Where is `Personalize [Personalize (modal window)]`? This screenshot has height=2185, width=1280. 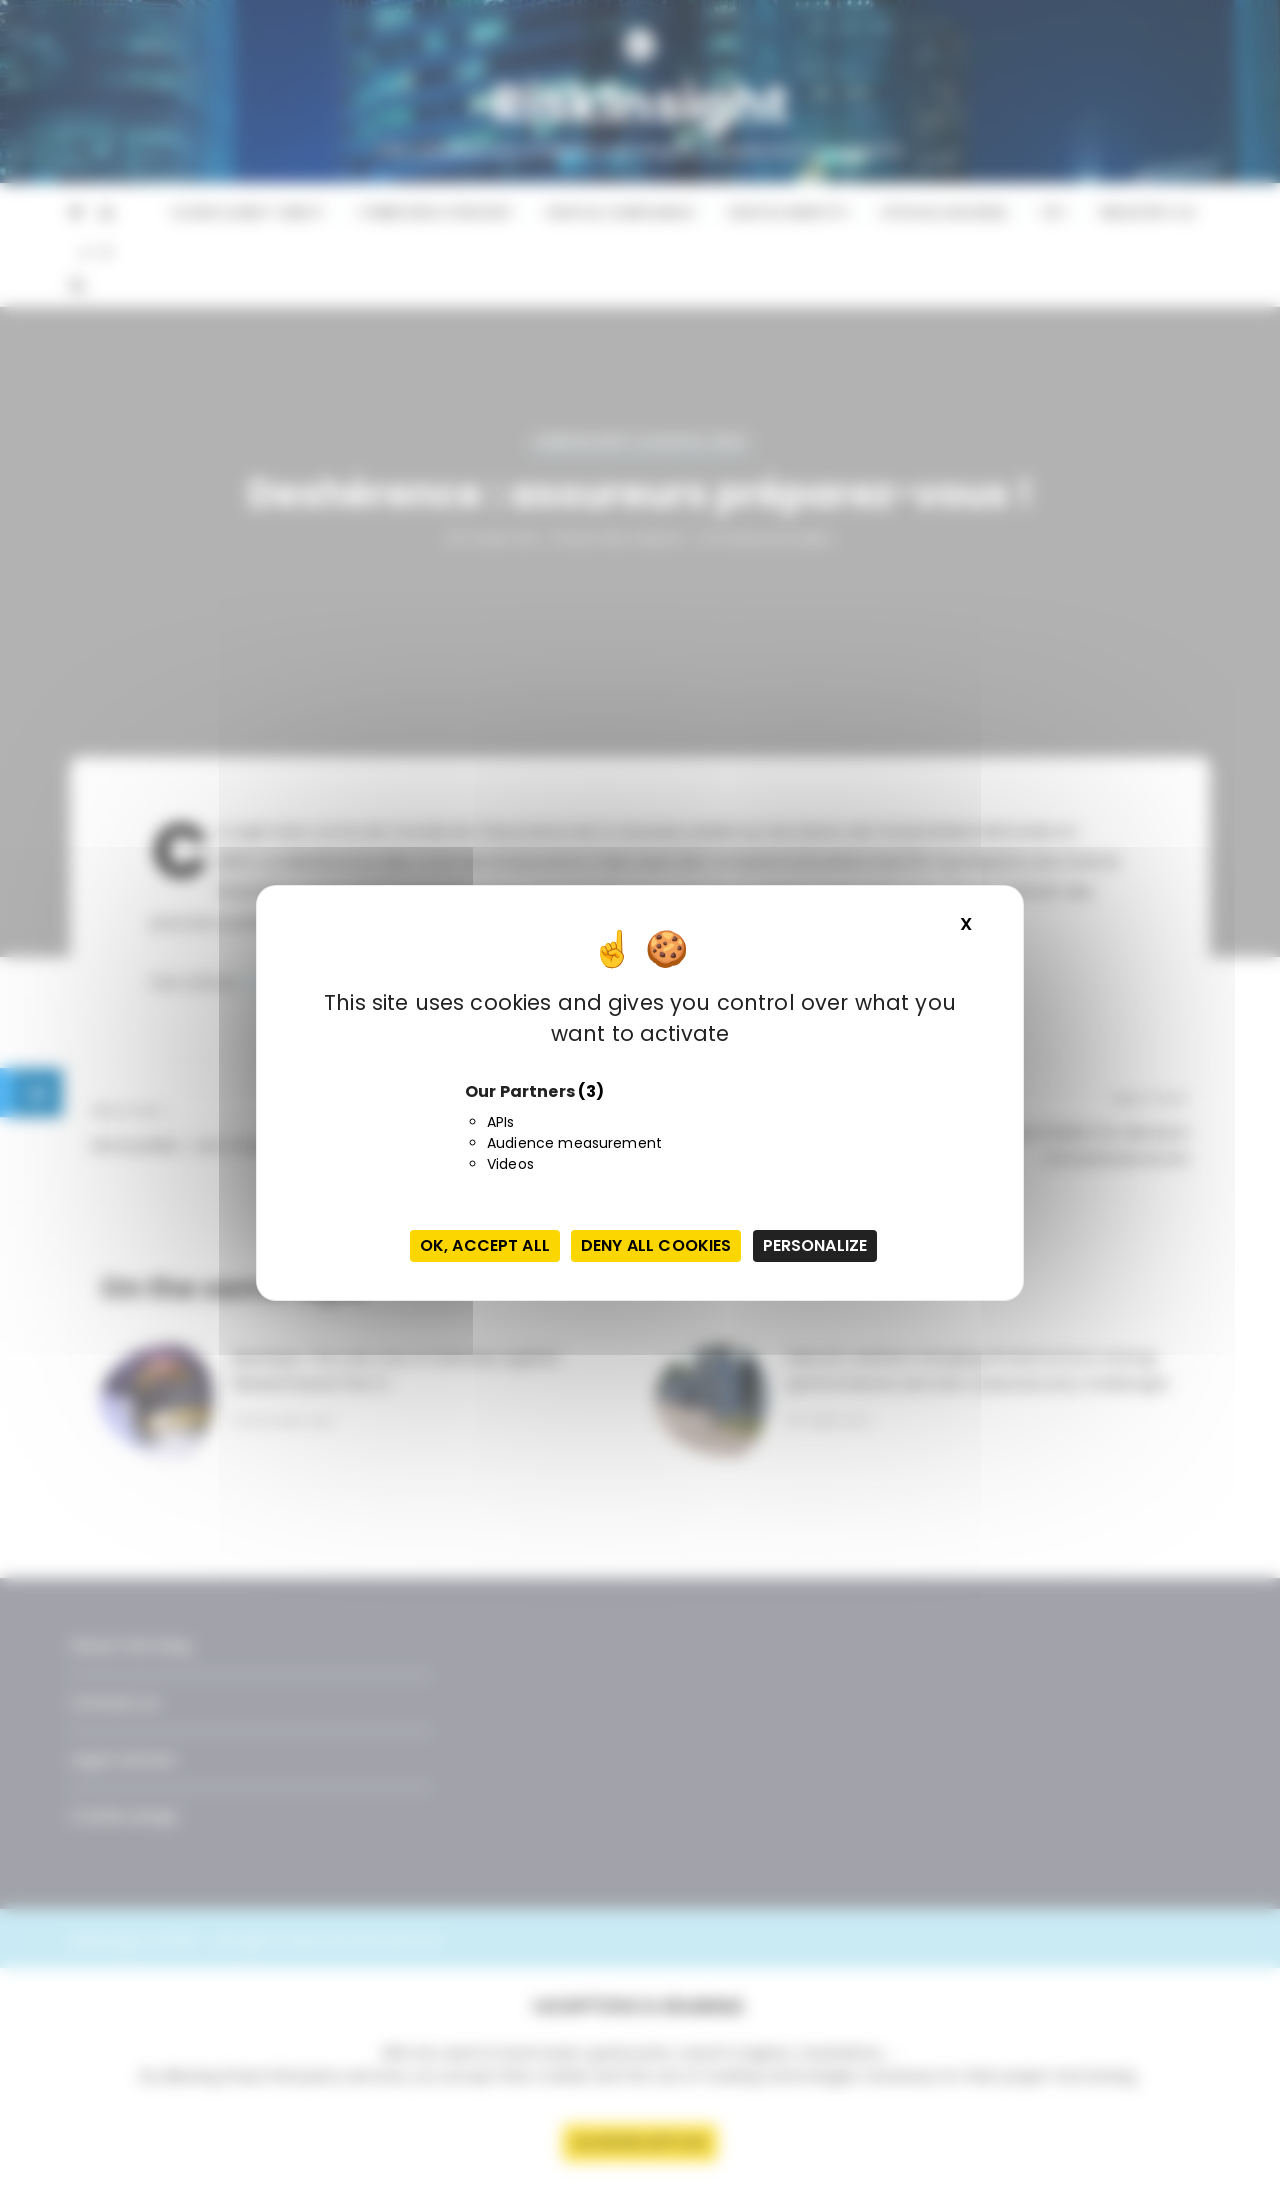 Personalize [Personalize (modal window)] is located at coordinates (815, 1245).